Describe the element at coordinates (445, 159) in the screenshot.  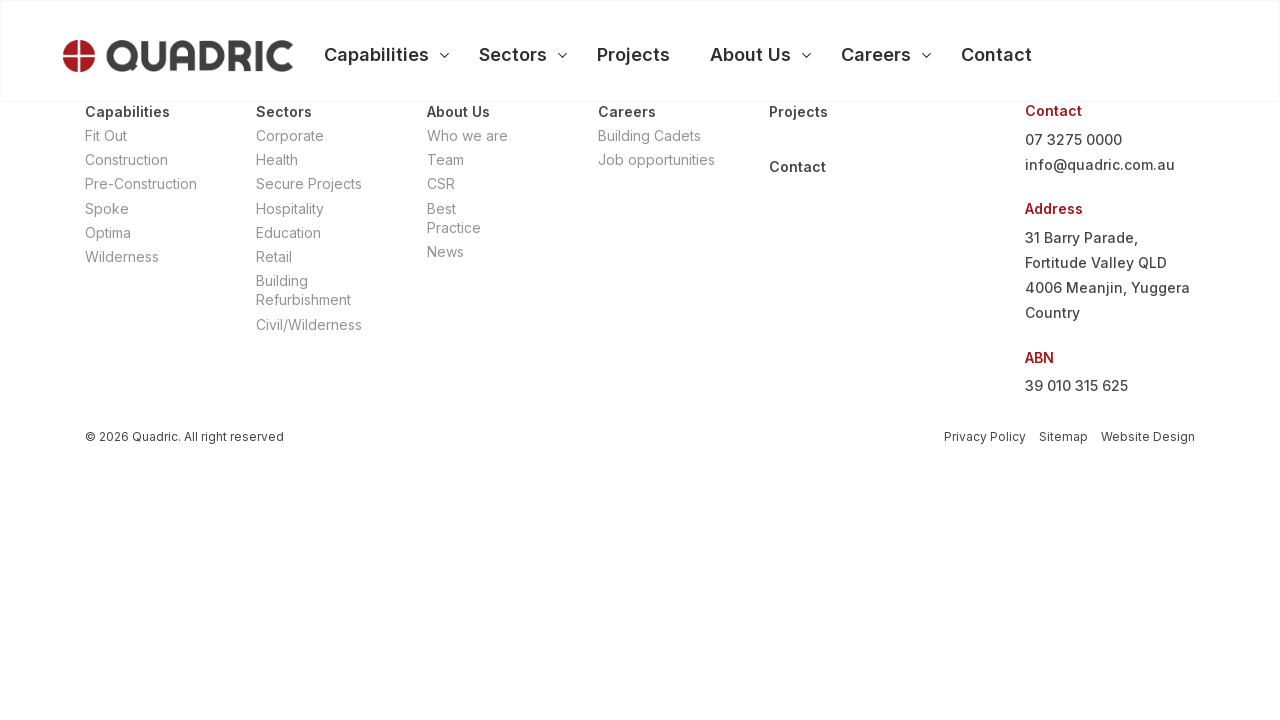
I see `Team` at that location.